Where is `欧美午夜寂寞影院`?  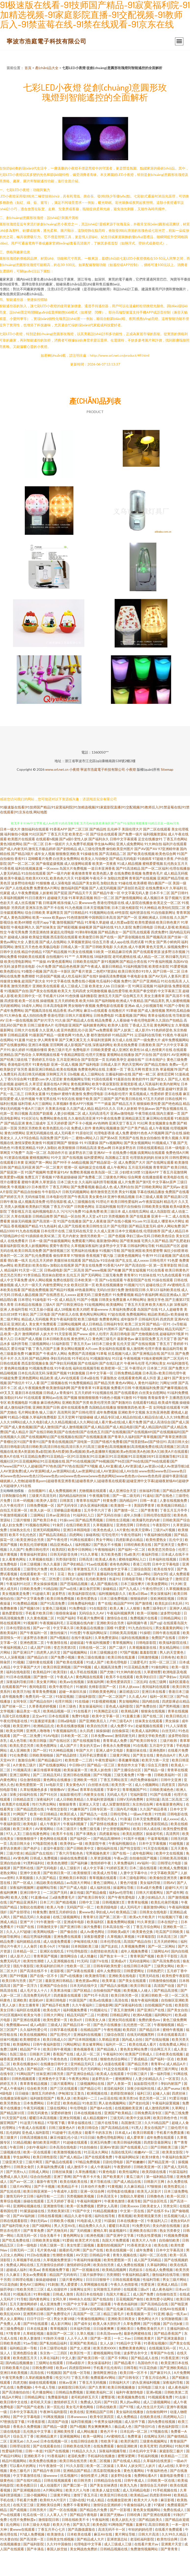
欧美午夜寂寞影院 is located at coordinates (106, 1084).